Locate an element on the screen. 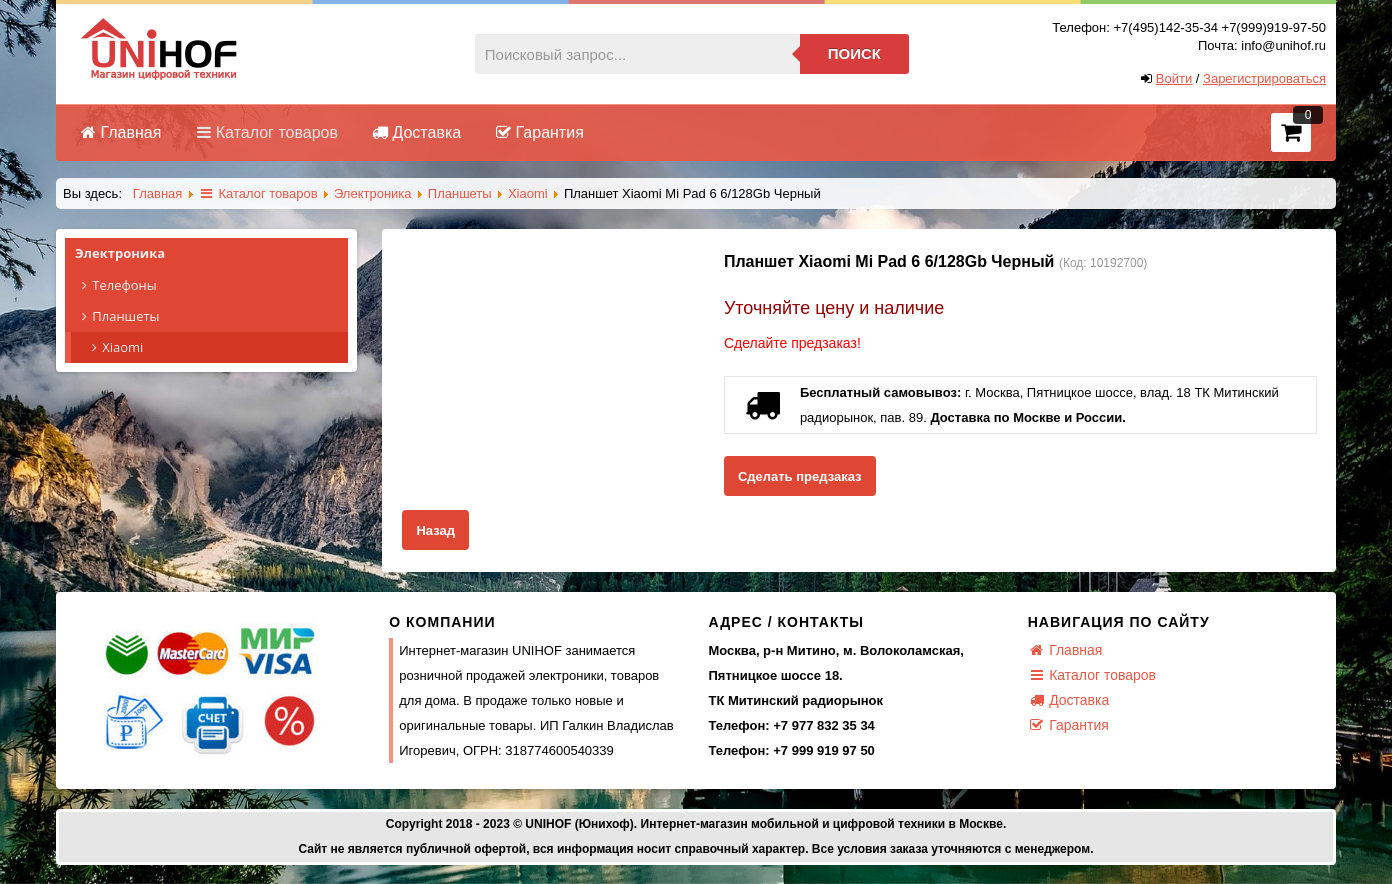 The image size is (1392, 884). Телефоны is located at coordinates (212, 285).